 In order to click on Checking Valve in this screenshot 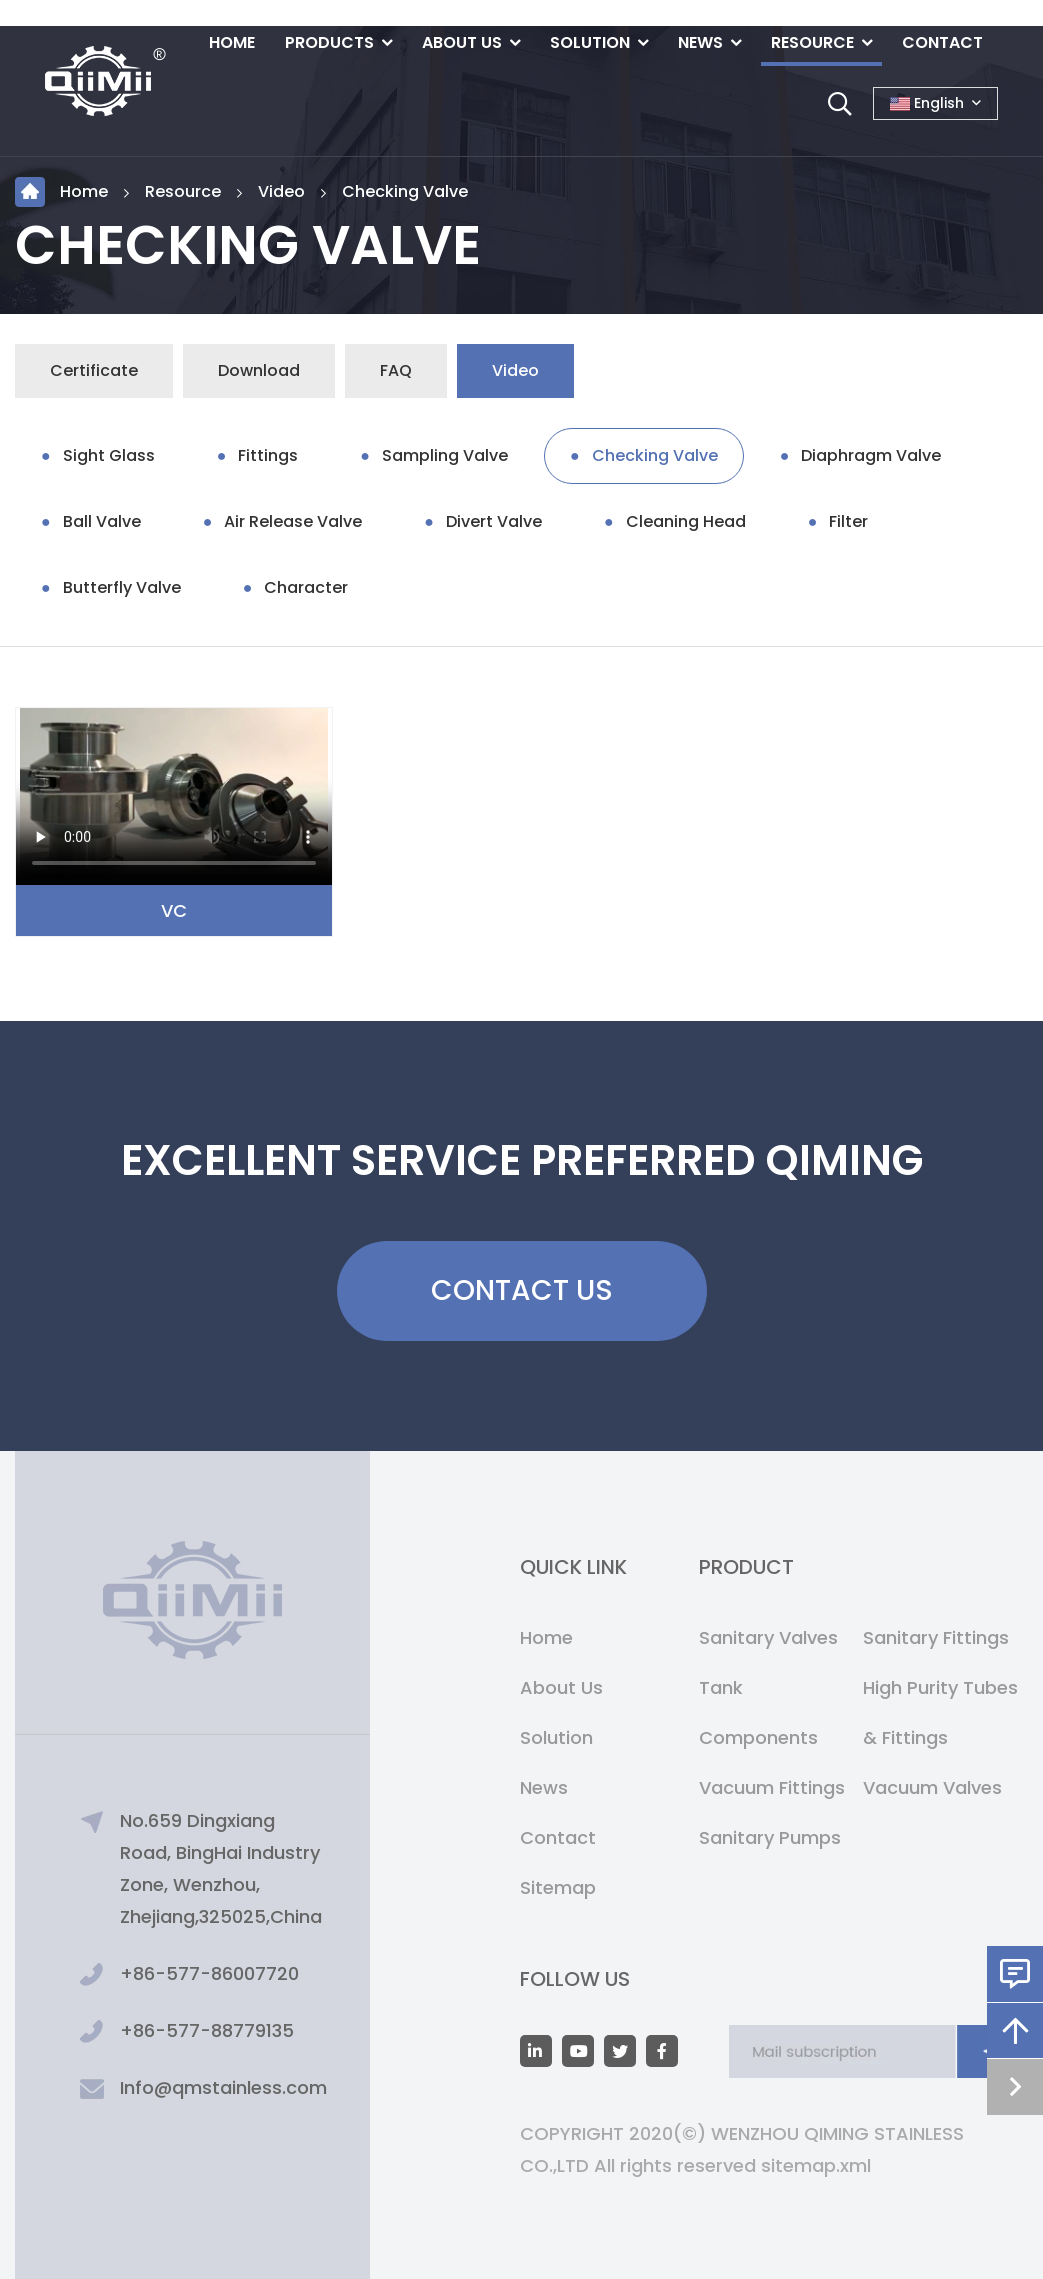, I will do `click(405, 191)`.